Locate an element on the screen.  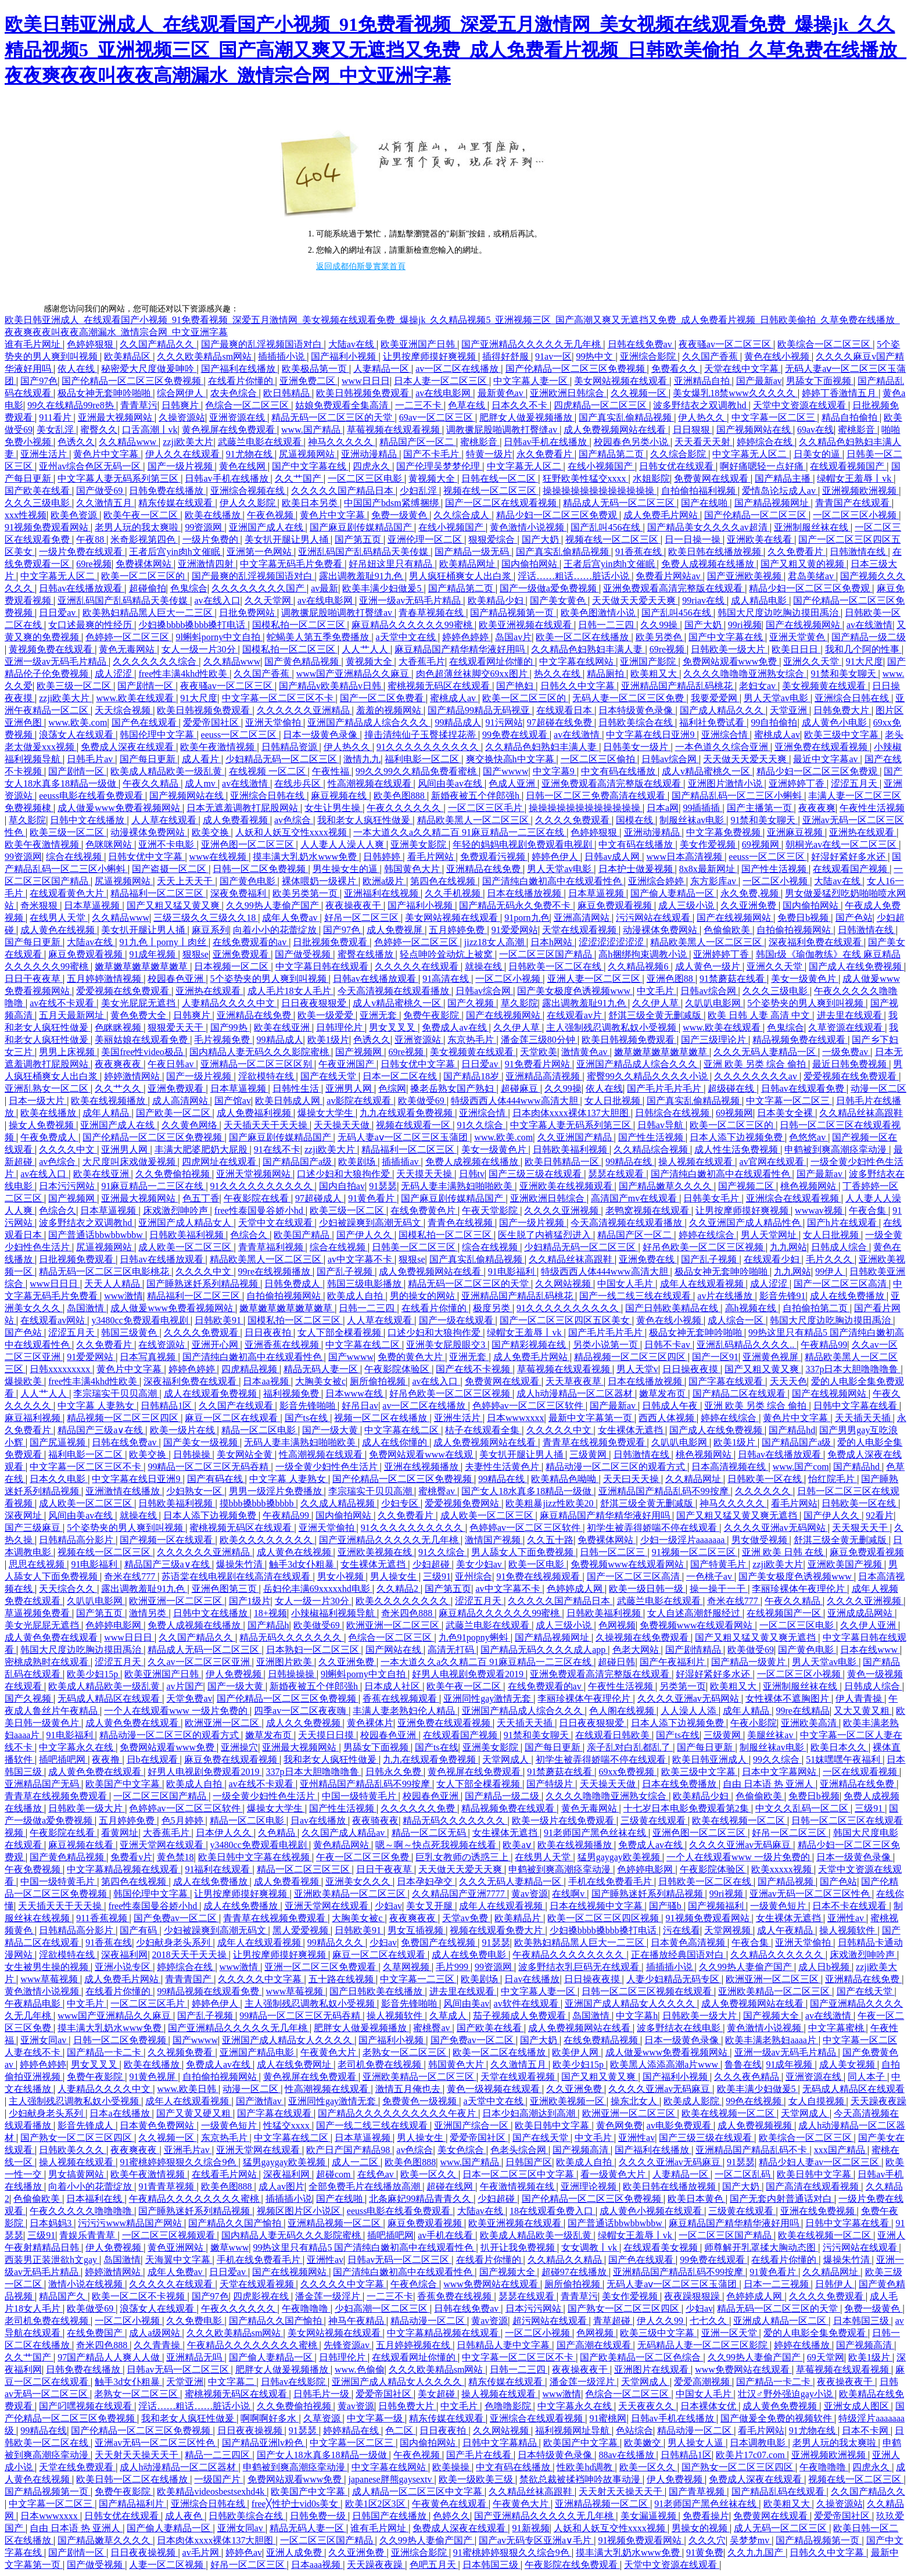
日韩欧美一区在线 is located at coordinates (765, 1479).